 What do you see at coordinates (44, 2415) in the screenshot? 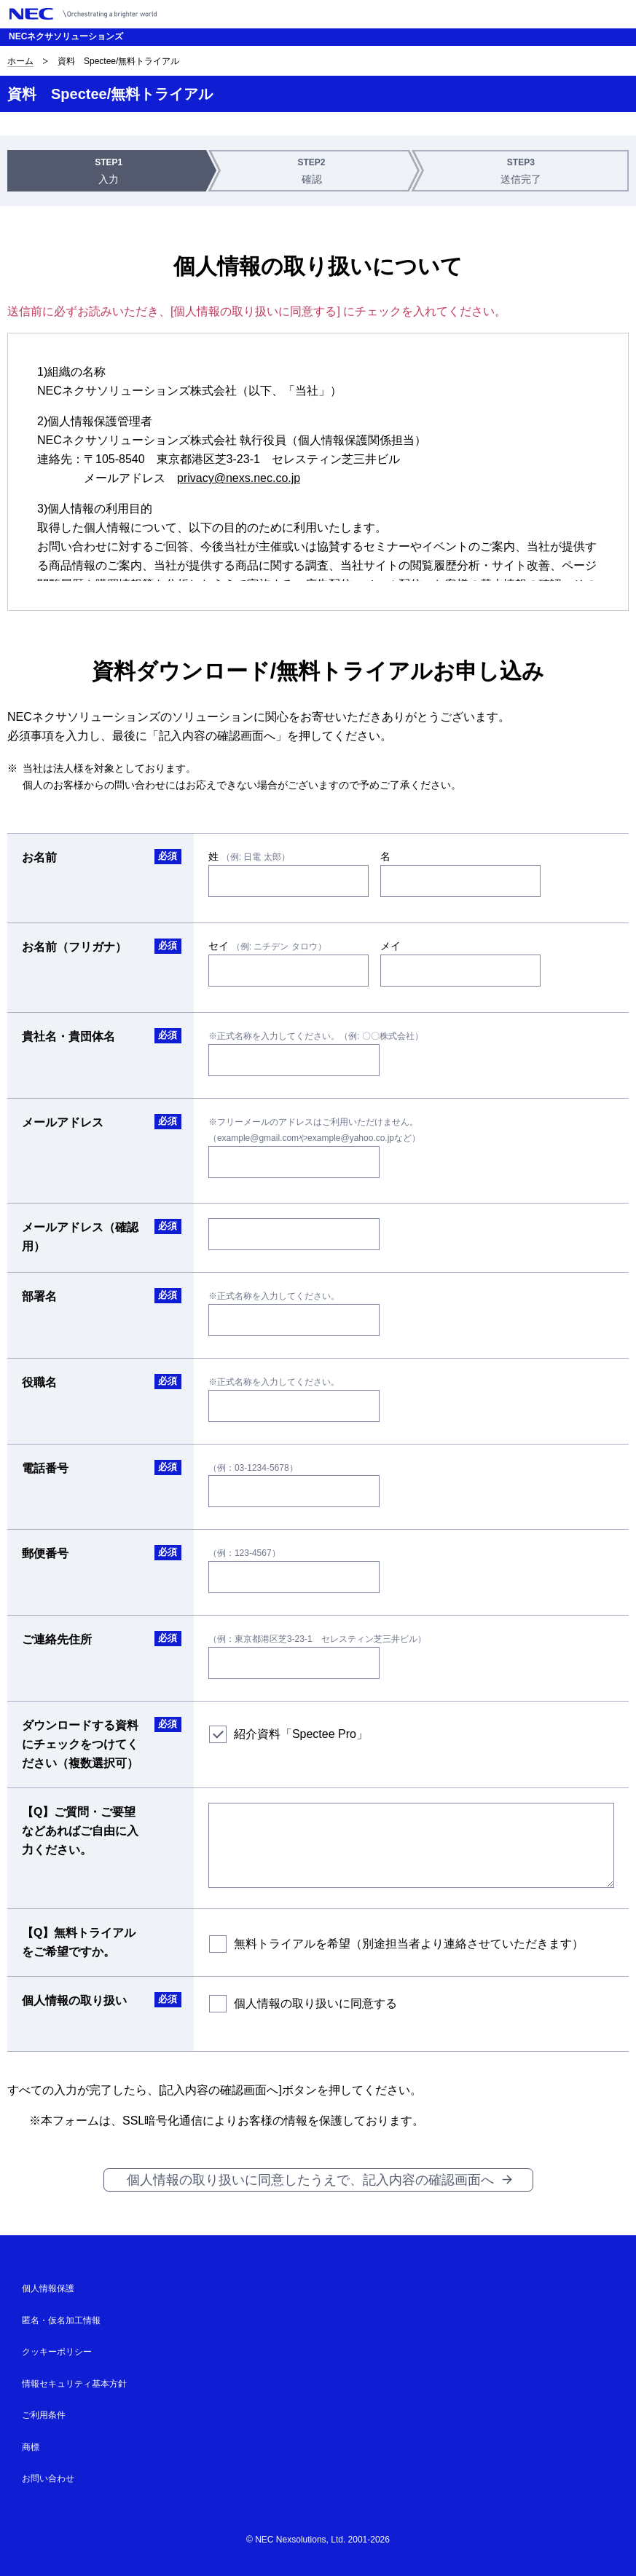
I see `ご利用条件` at bounding box center [44, 2415].